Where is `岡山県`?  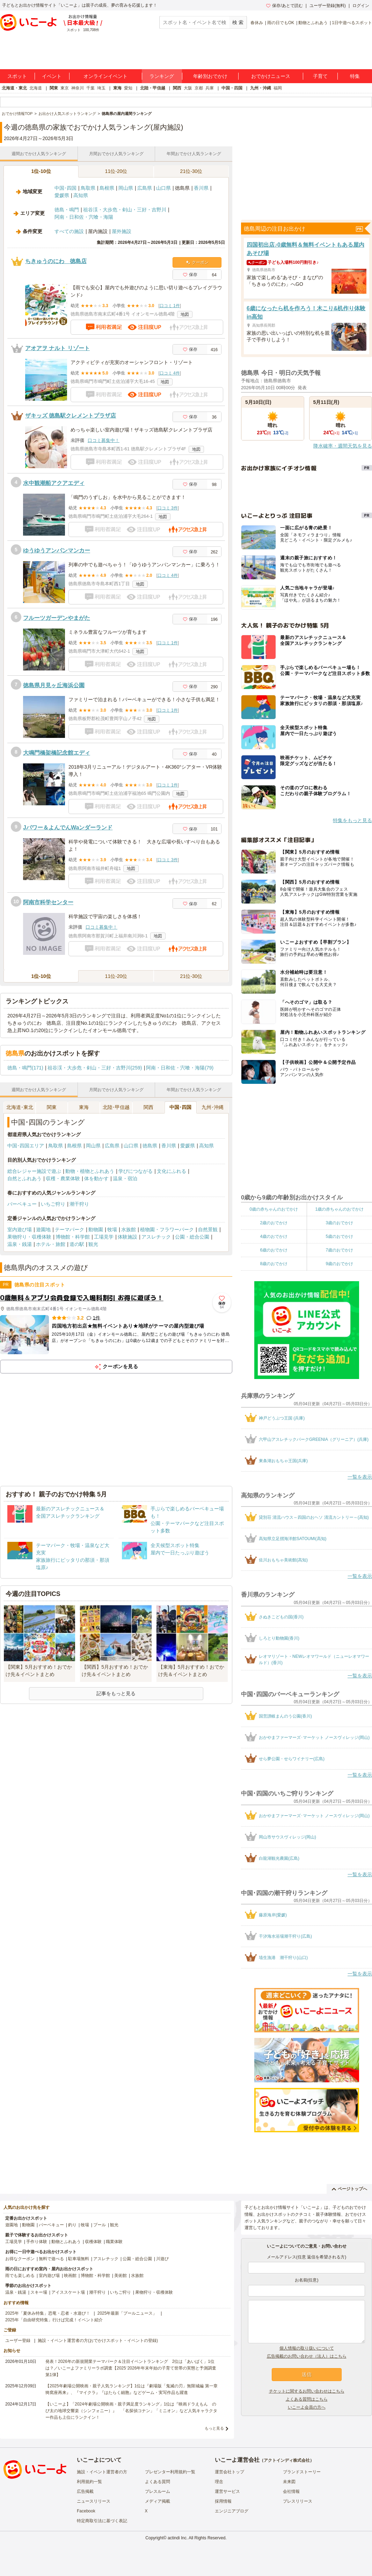 岡山県 is located at coordinates (125, 188).